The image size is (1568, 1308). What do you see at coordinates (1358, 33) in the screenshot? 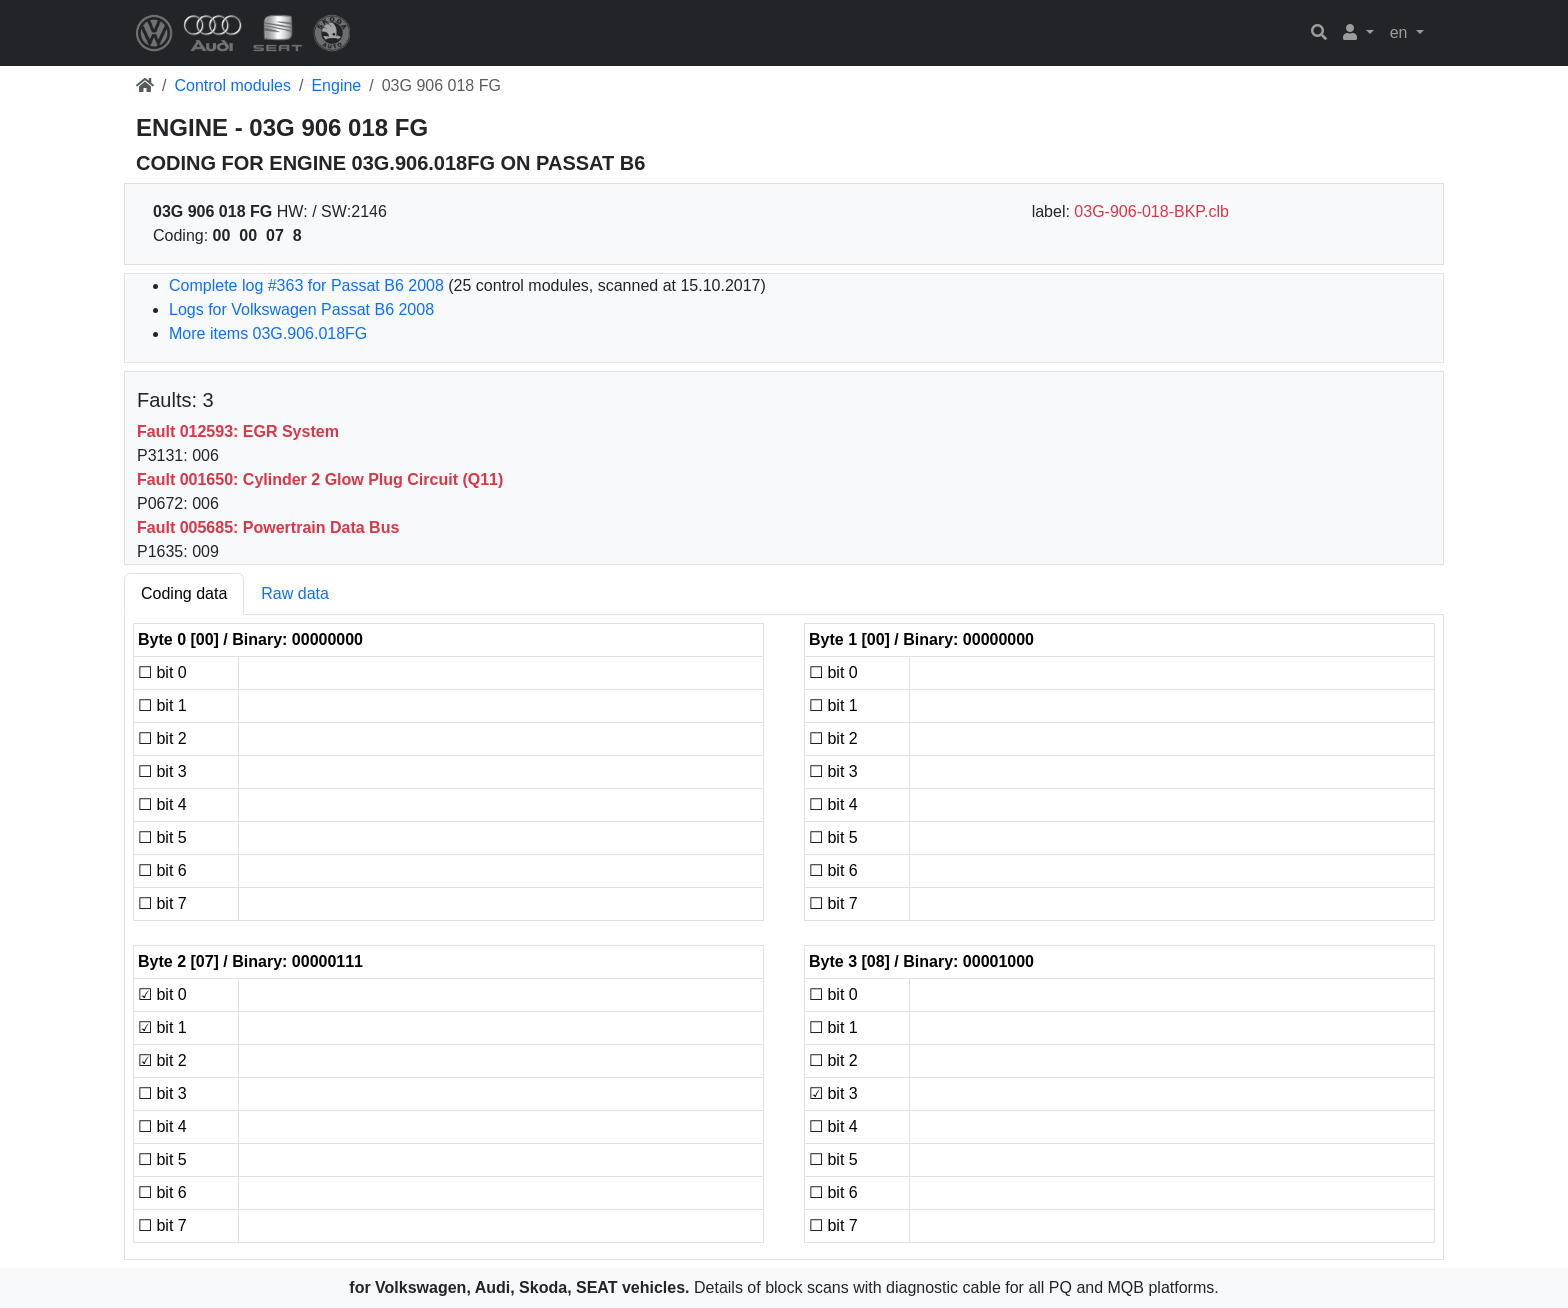
I see `[button]` at bounding box center [1358, 33].